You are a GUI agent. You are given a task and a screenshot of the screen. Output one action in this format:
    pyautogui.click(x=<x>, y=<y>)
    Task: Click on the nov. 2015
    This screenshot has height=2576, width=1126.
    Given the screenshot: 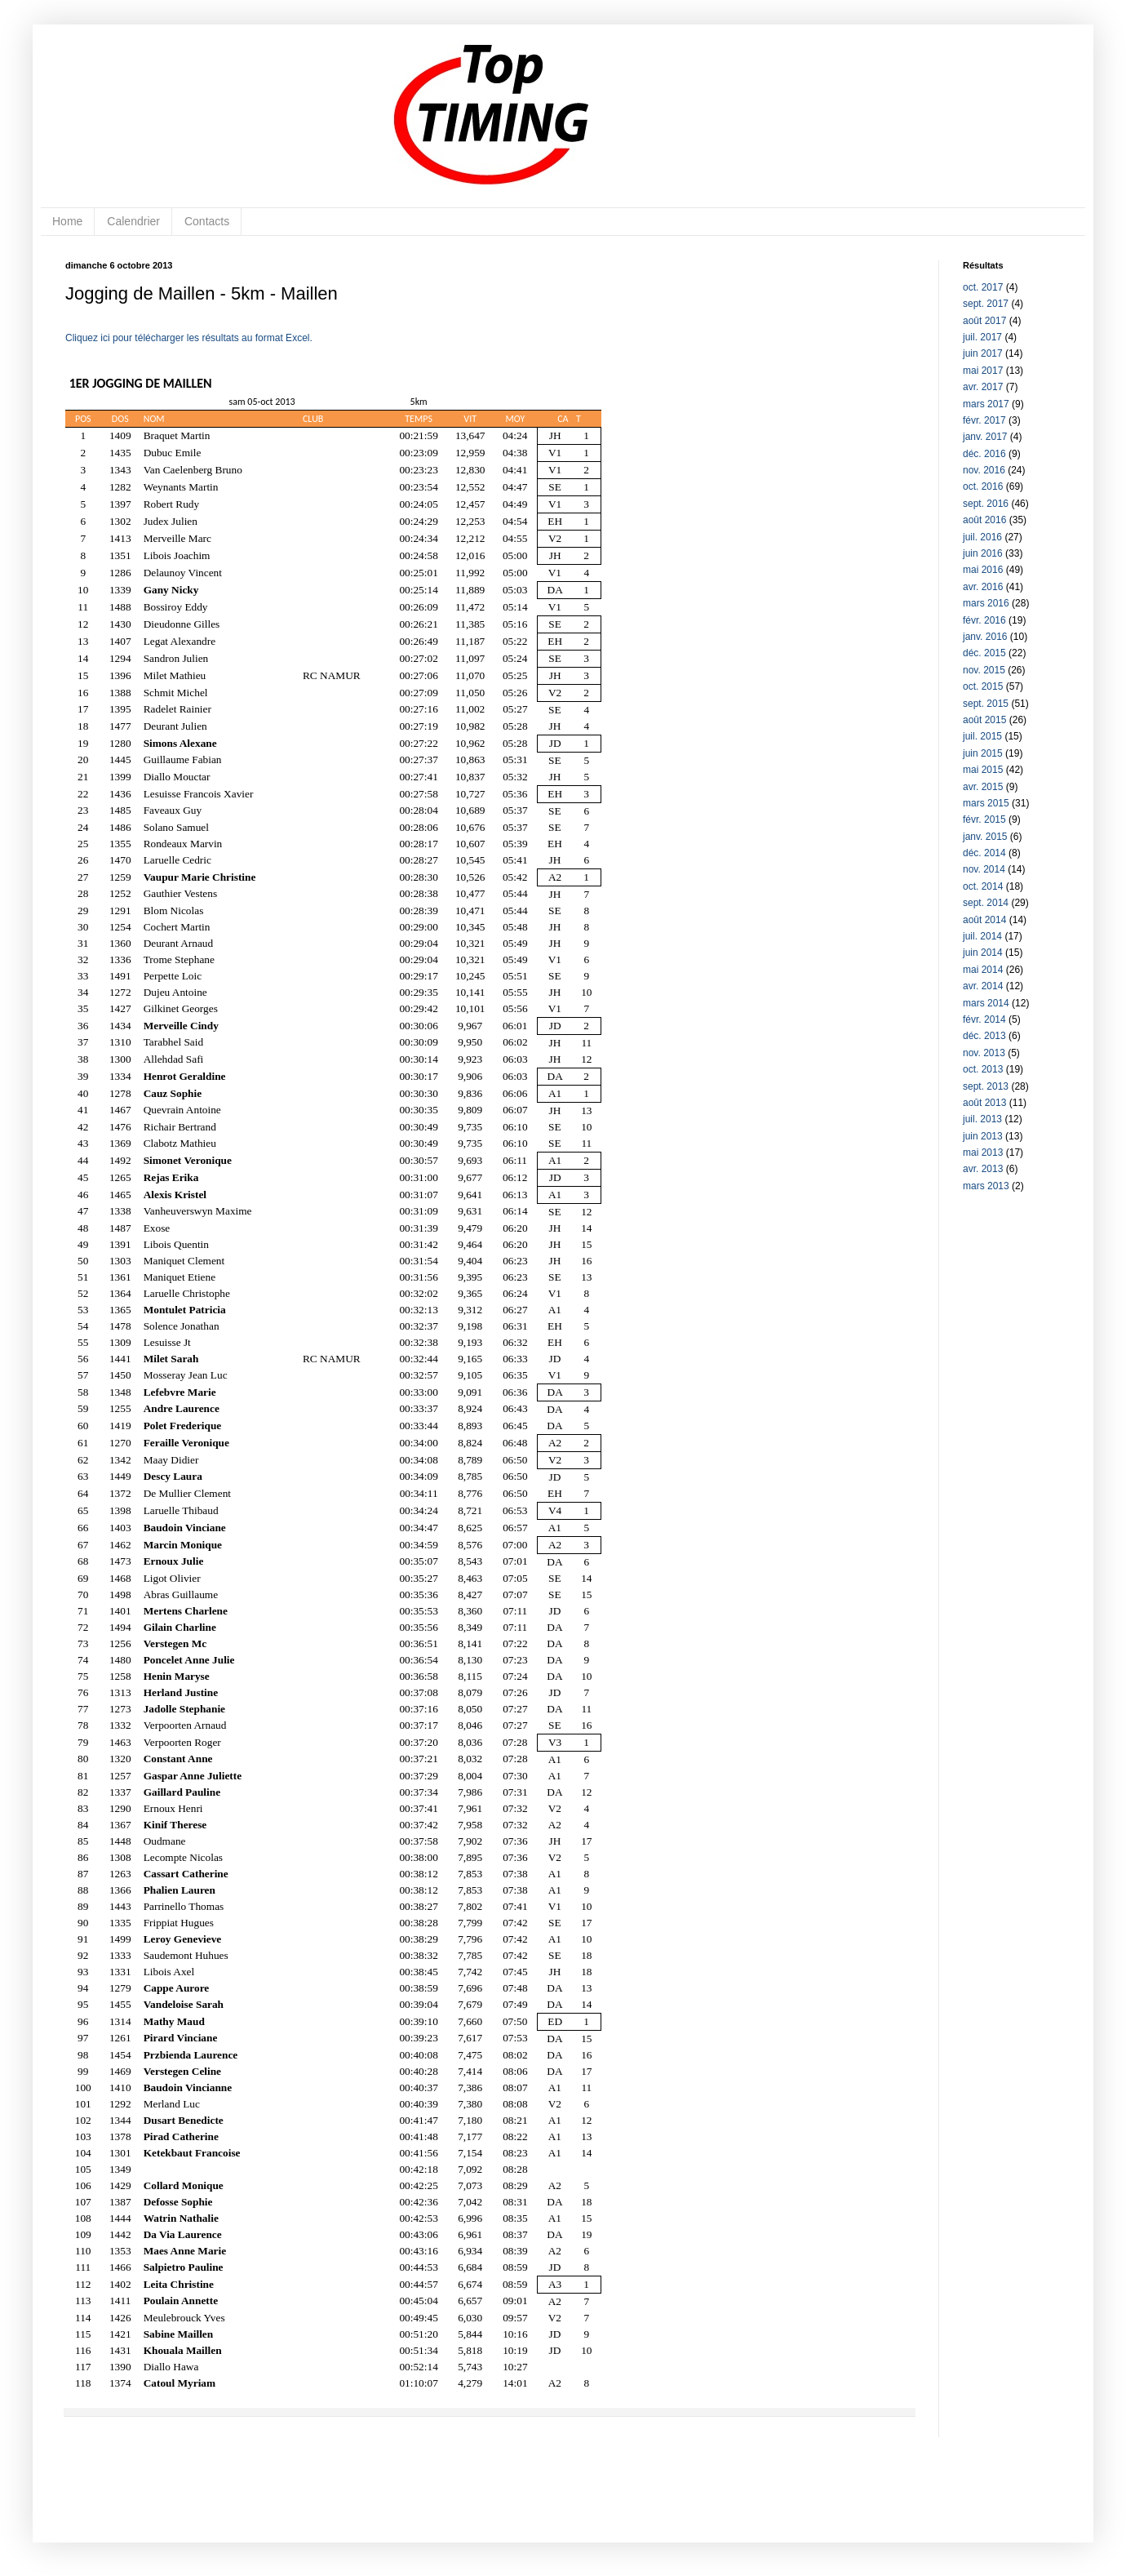 What is the action you would take?
    pyautogui.click(x=984, y=670)
    